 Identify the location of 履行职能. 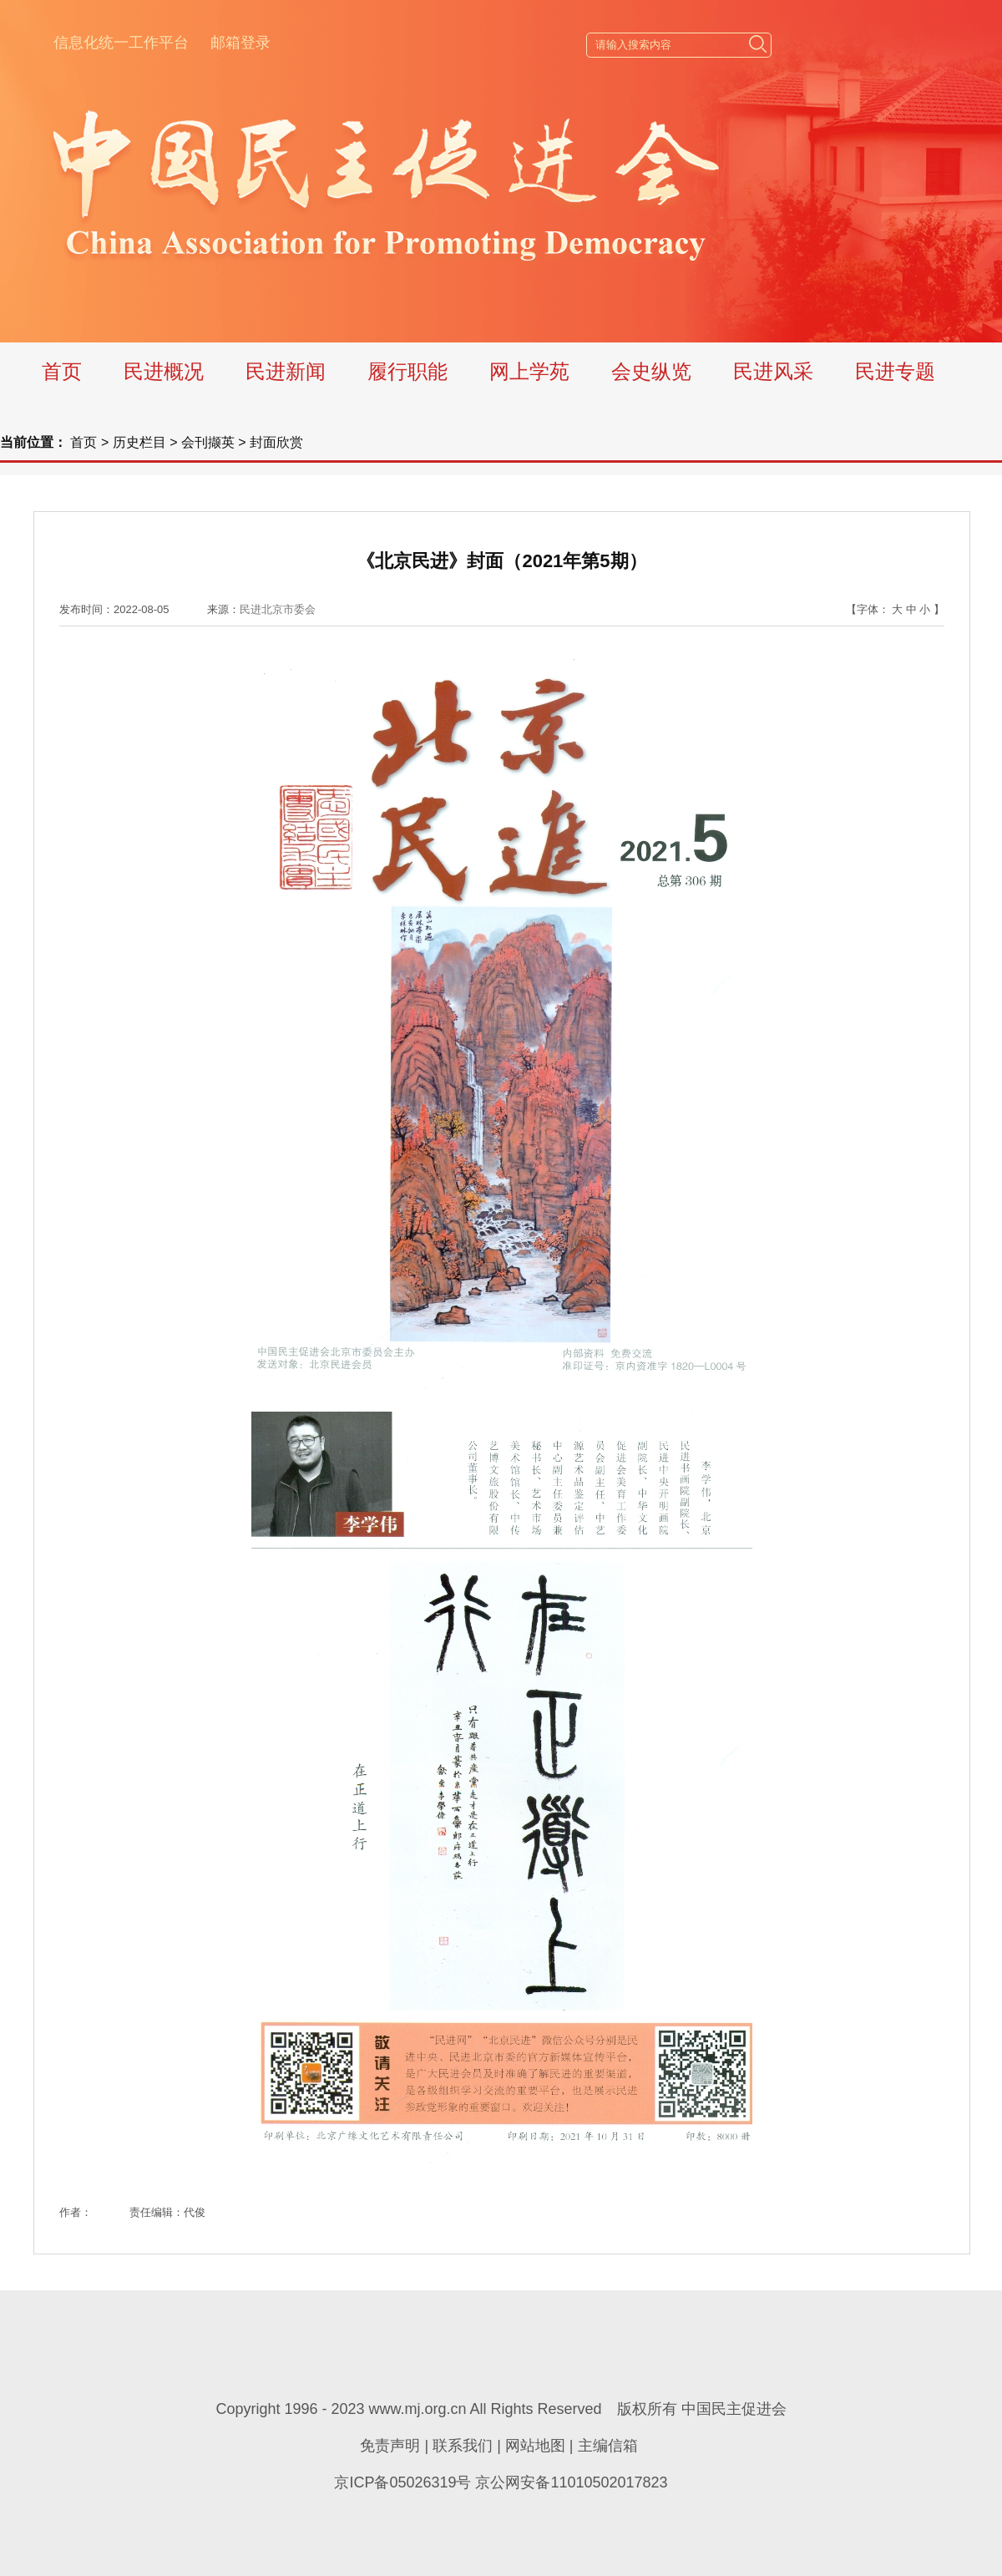
(407, 371).